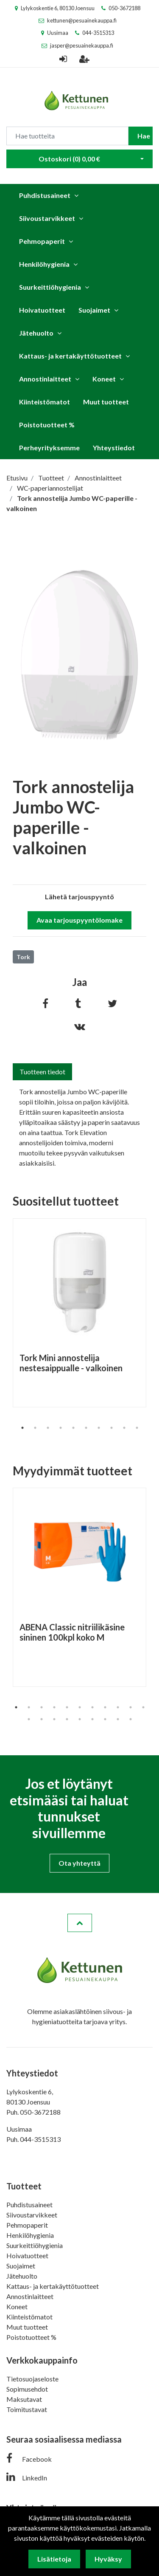 The width and height of the screenshot is (159, 2576). What do you see at coordinates (42, 1072) in the screenshot?
I see `Tuotteen tiedot [tab]` at bounding box center [42, 1072].